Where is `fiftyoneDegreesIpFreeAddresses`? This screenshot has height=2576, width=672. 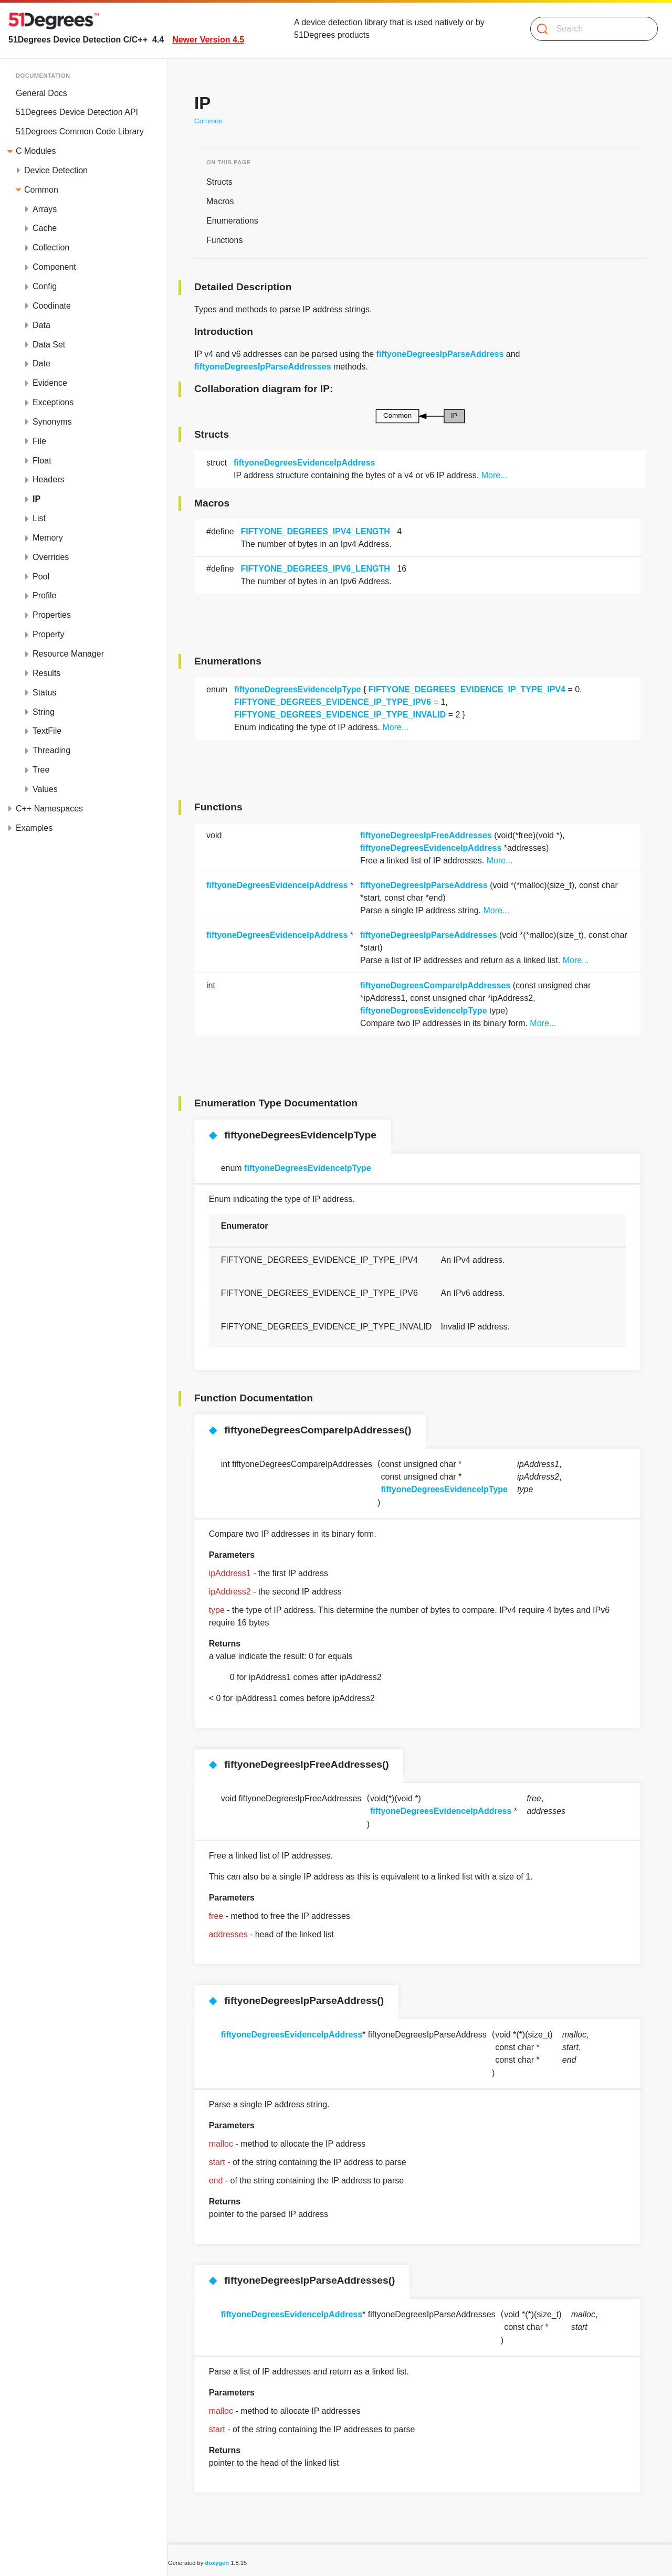 fiftyoneDegreesIpFreeAddresses is located at coordinates (426, 835).